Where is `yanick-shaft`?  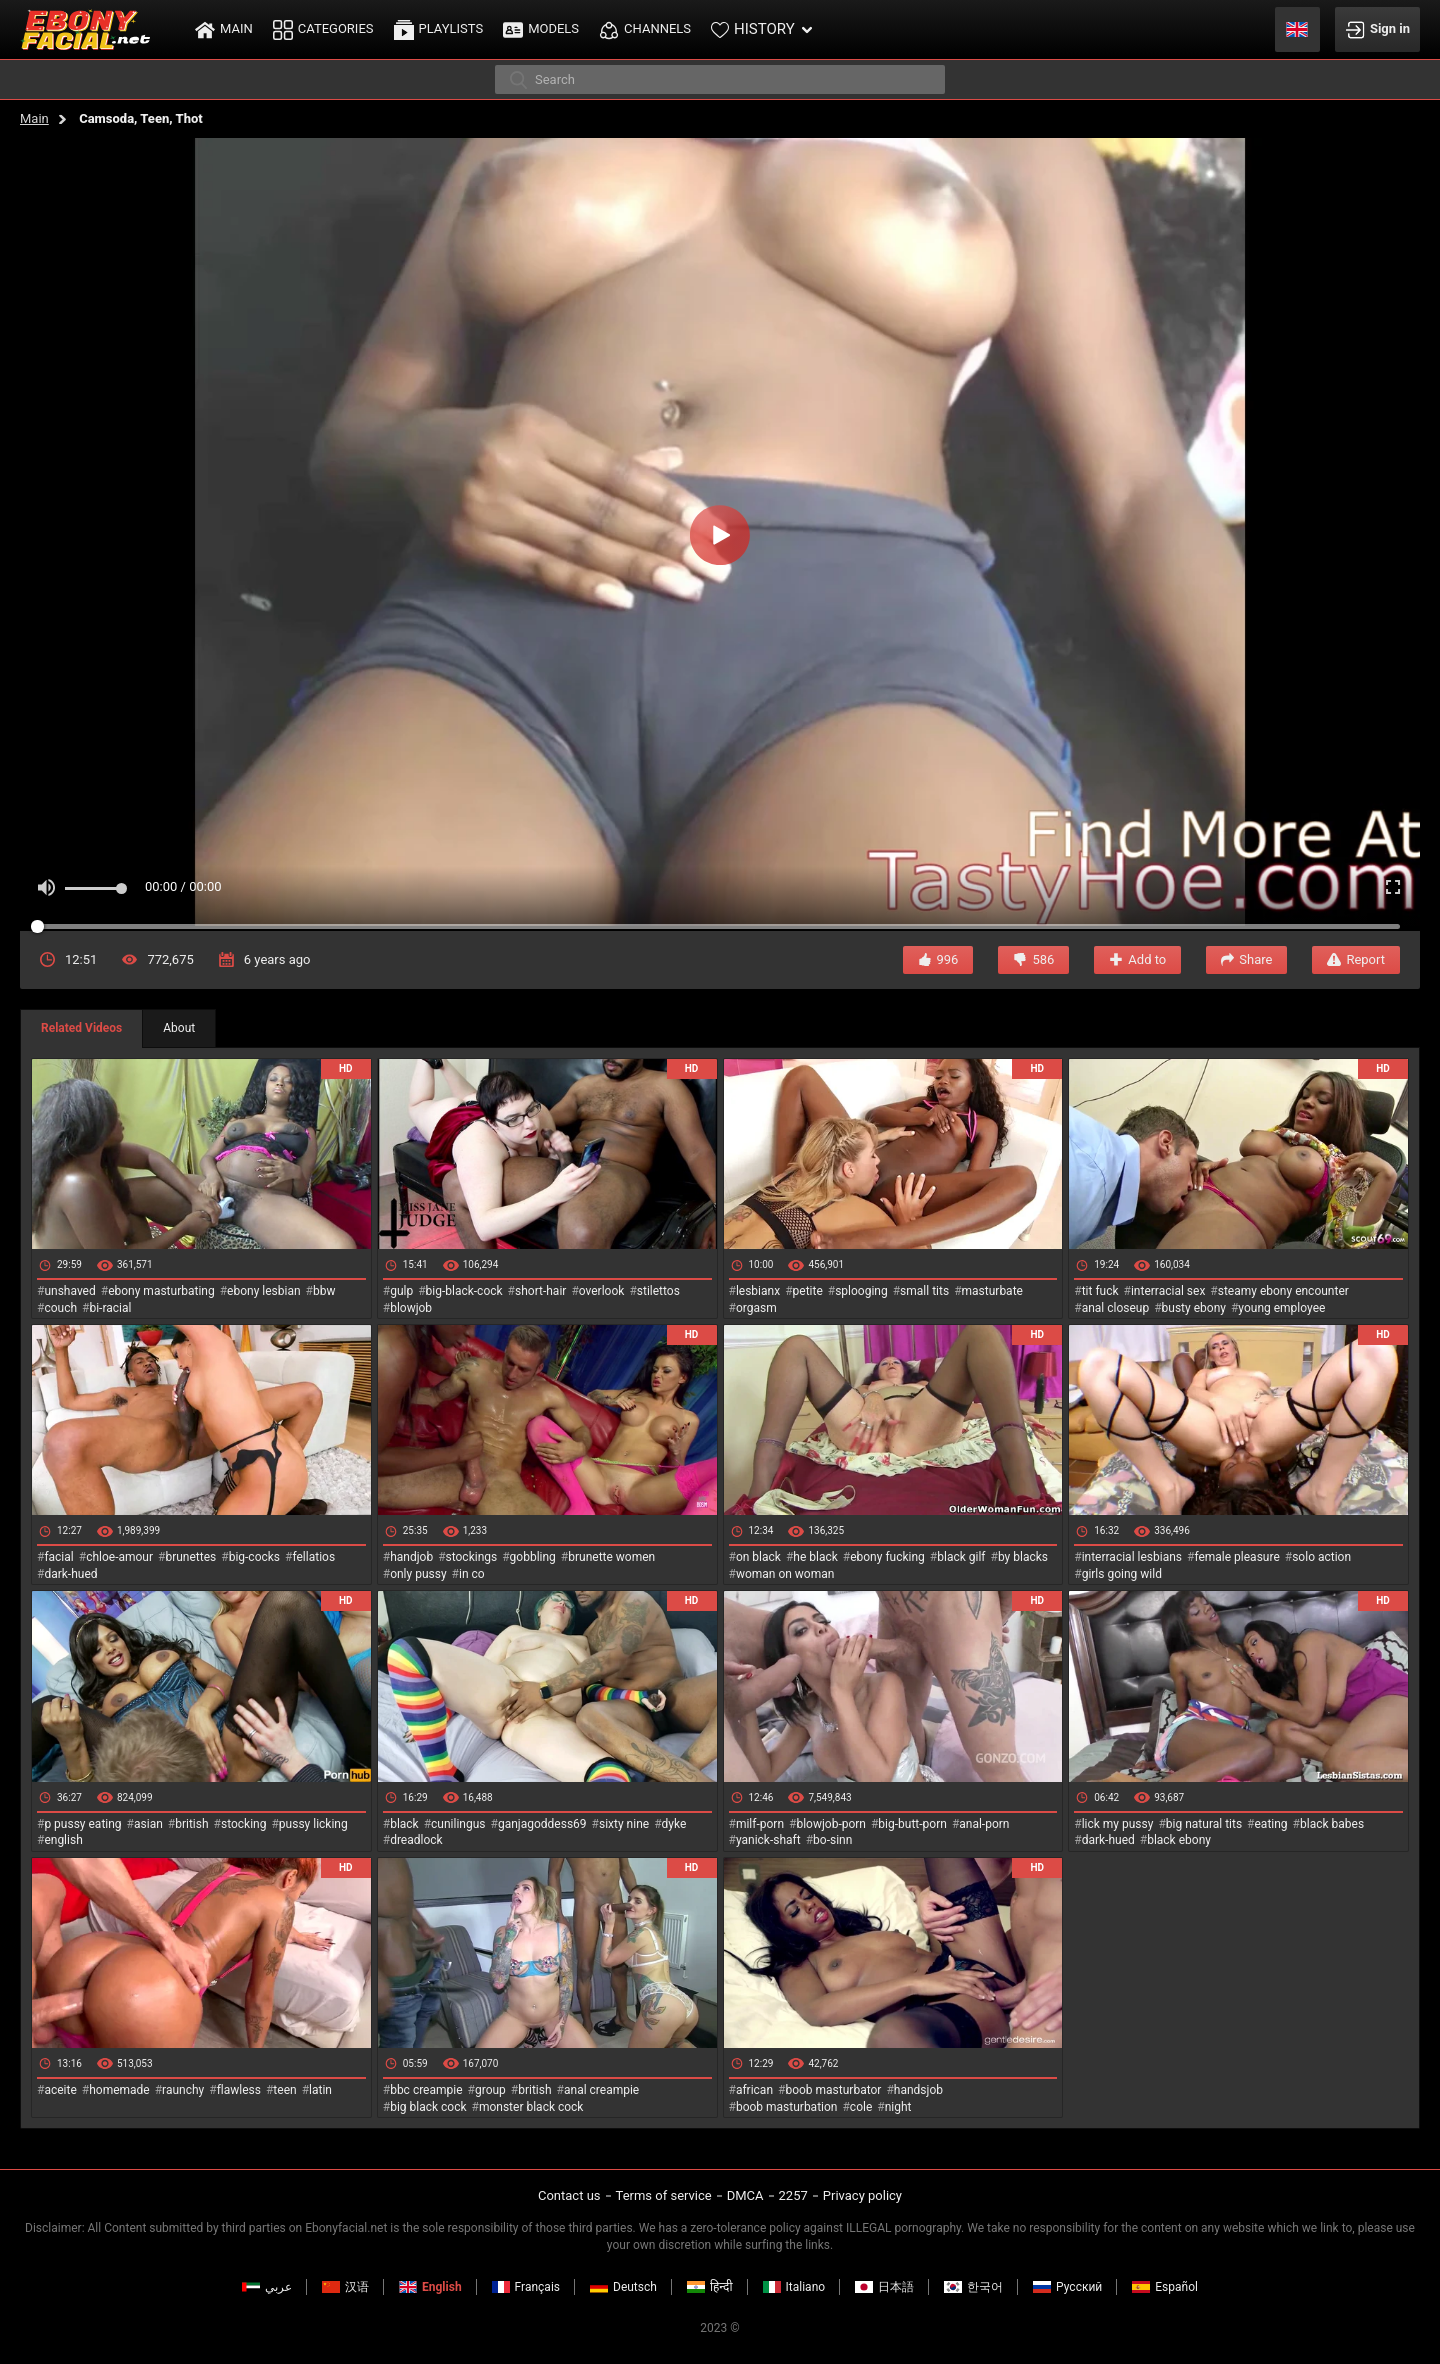
yanick-shaft is located at coordinates (768, 1840).